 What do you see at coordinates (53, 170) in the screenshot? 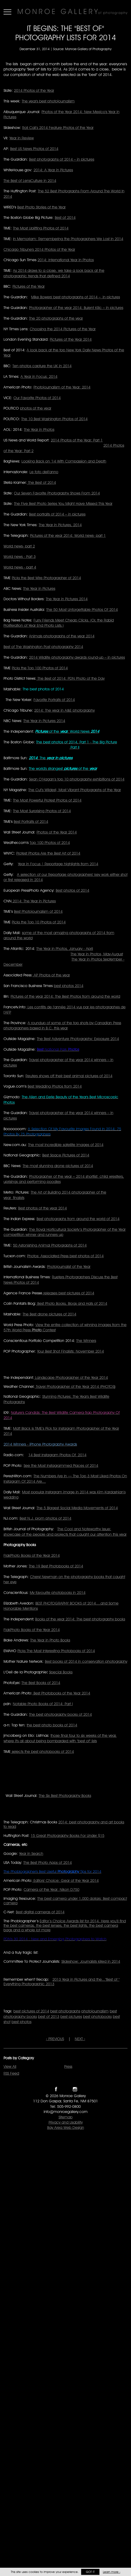
I see `2014: A Year in Pictures` at bounding box center [53, 170].